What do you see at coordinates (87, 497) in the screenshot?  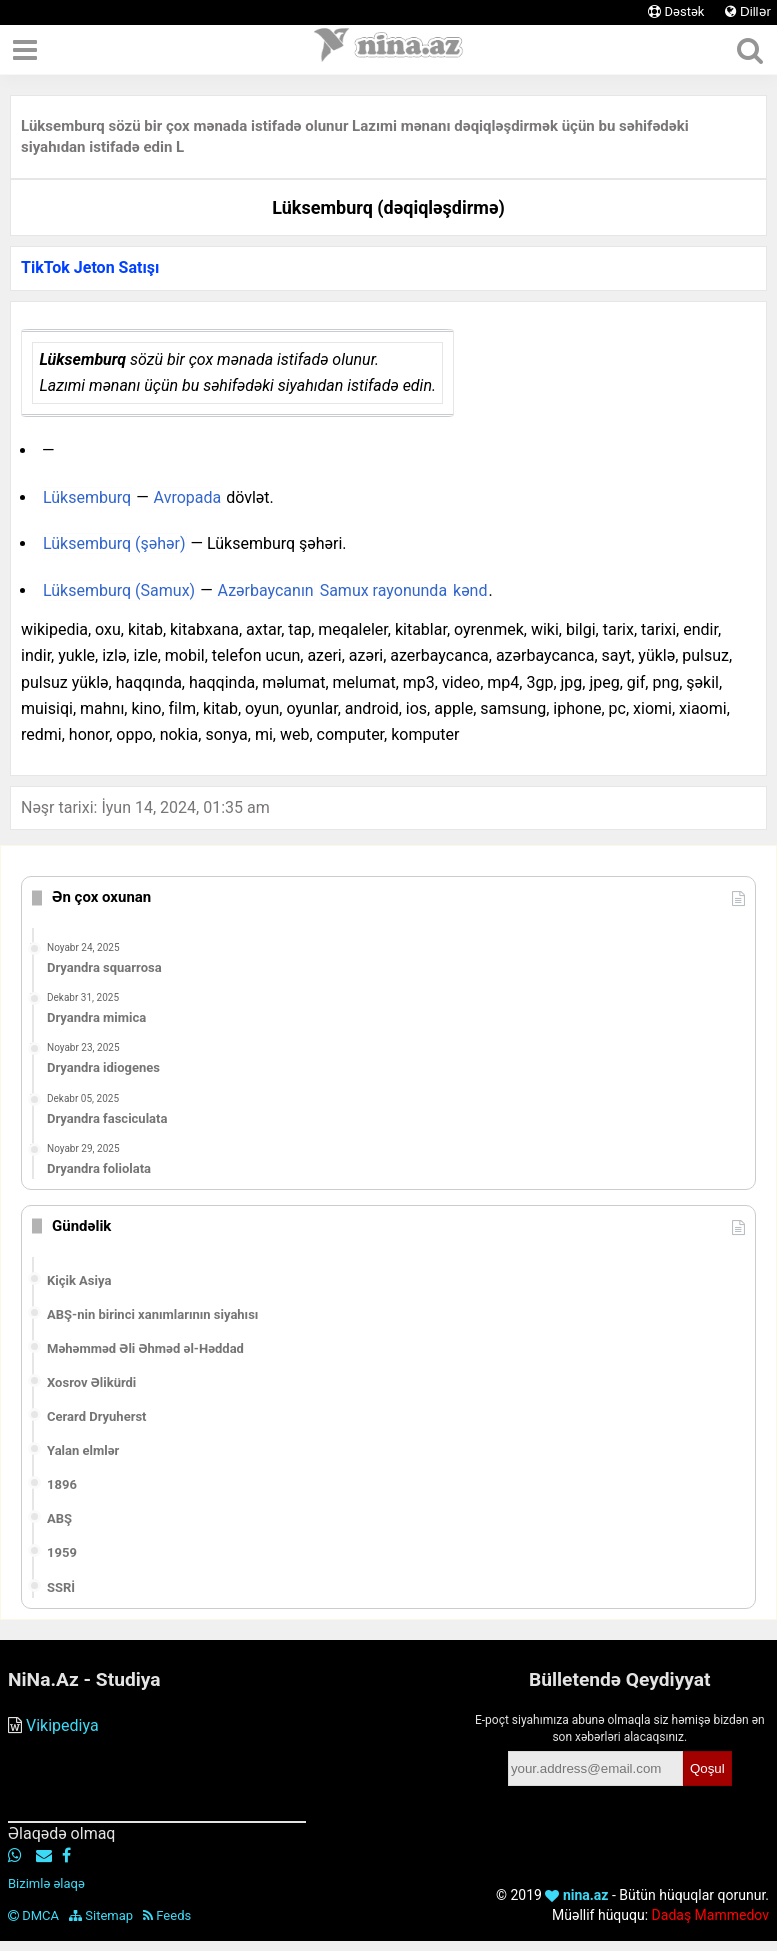 I see `Lüksemburq` at bounding box center [87, 497].